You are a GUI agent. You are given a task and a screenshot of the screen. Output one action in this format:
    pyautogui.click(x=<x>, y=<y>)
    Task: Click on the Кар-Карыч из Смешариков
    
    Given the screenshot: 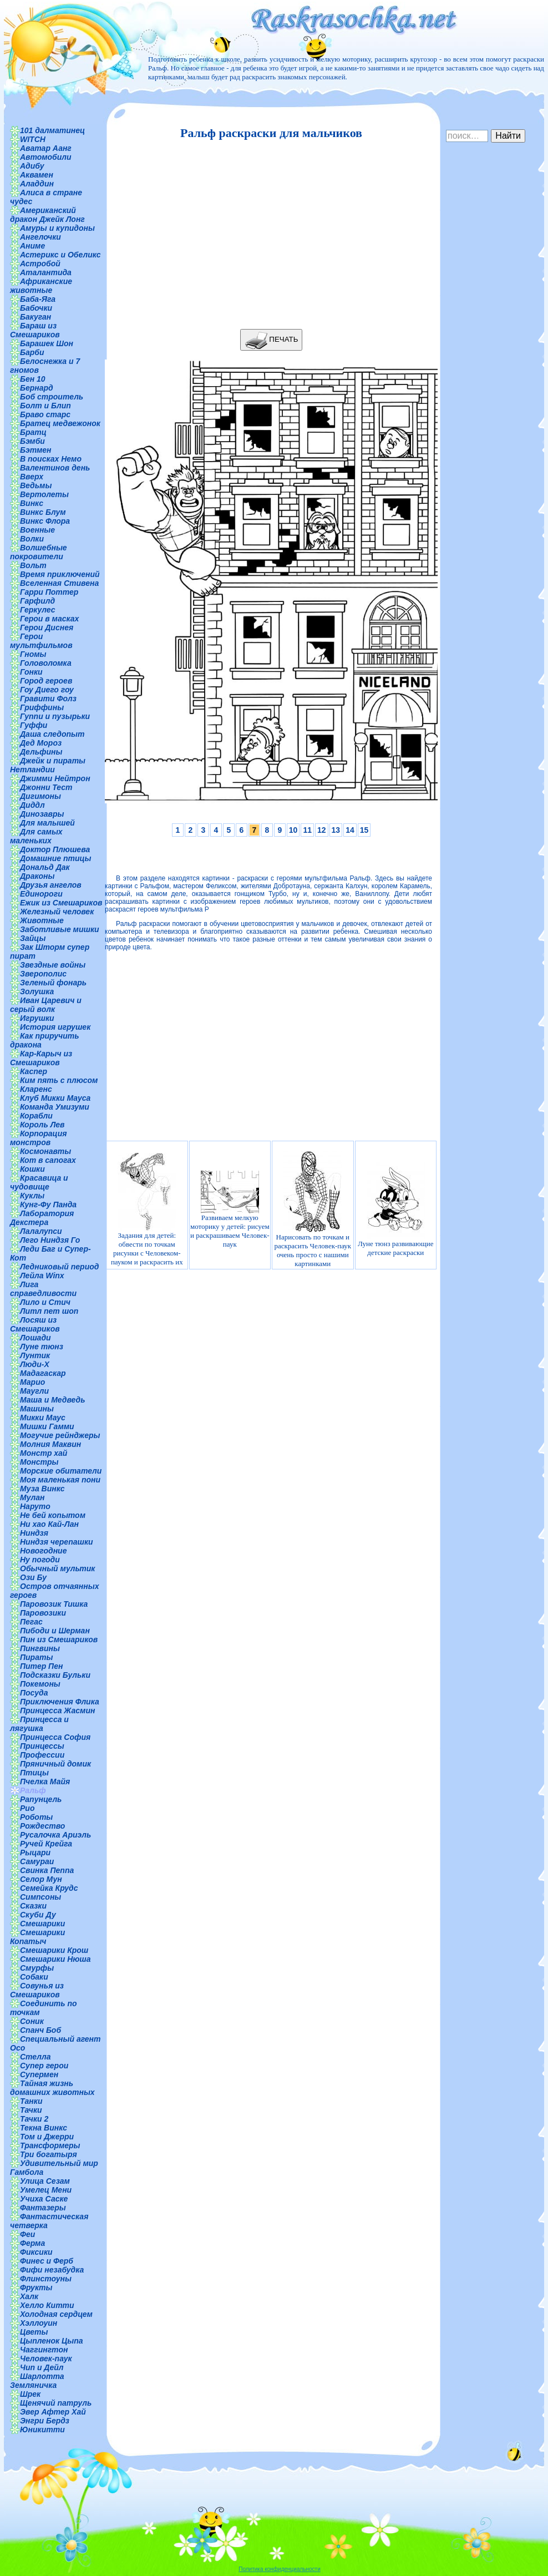 What is the action you would take?
    pyautogui.click(x=41, y=1058)
    